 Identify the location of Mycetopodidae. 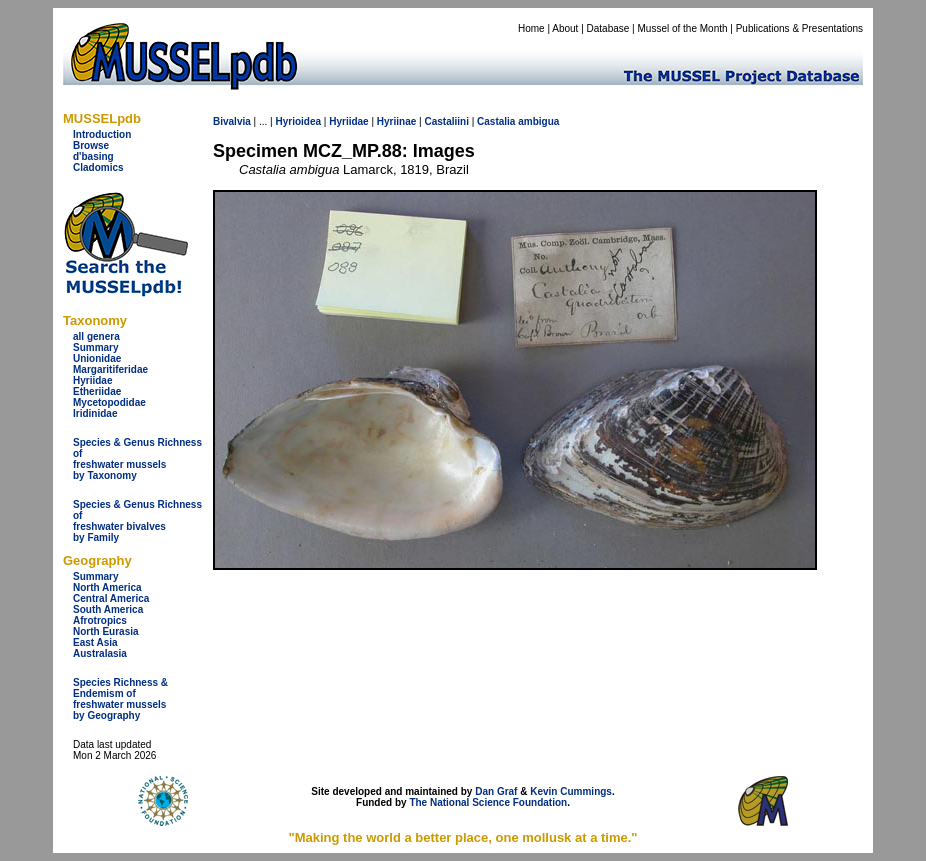
(109, 402).